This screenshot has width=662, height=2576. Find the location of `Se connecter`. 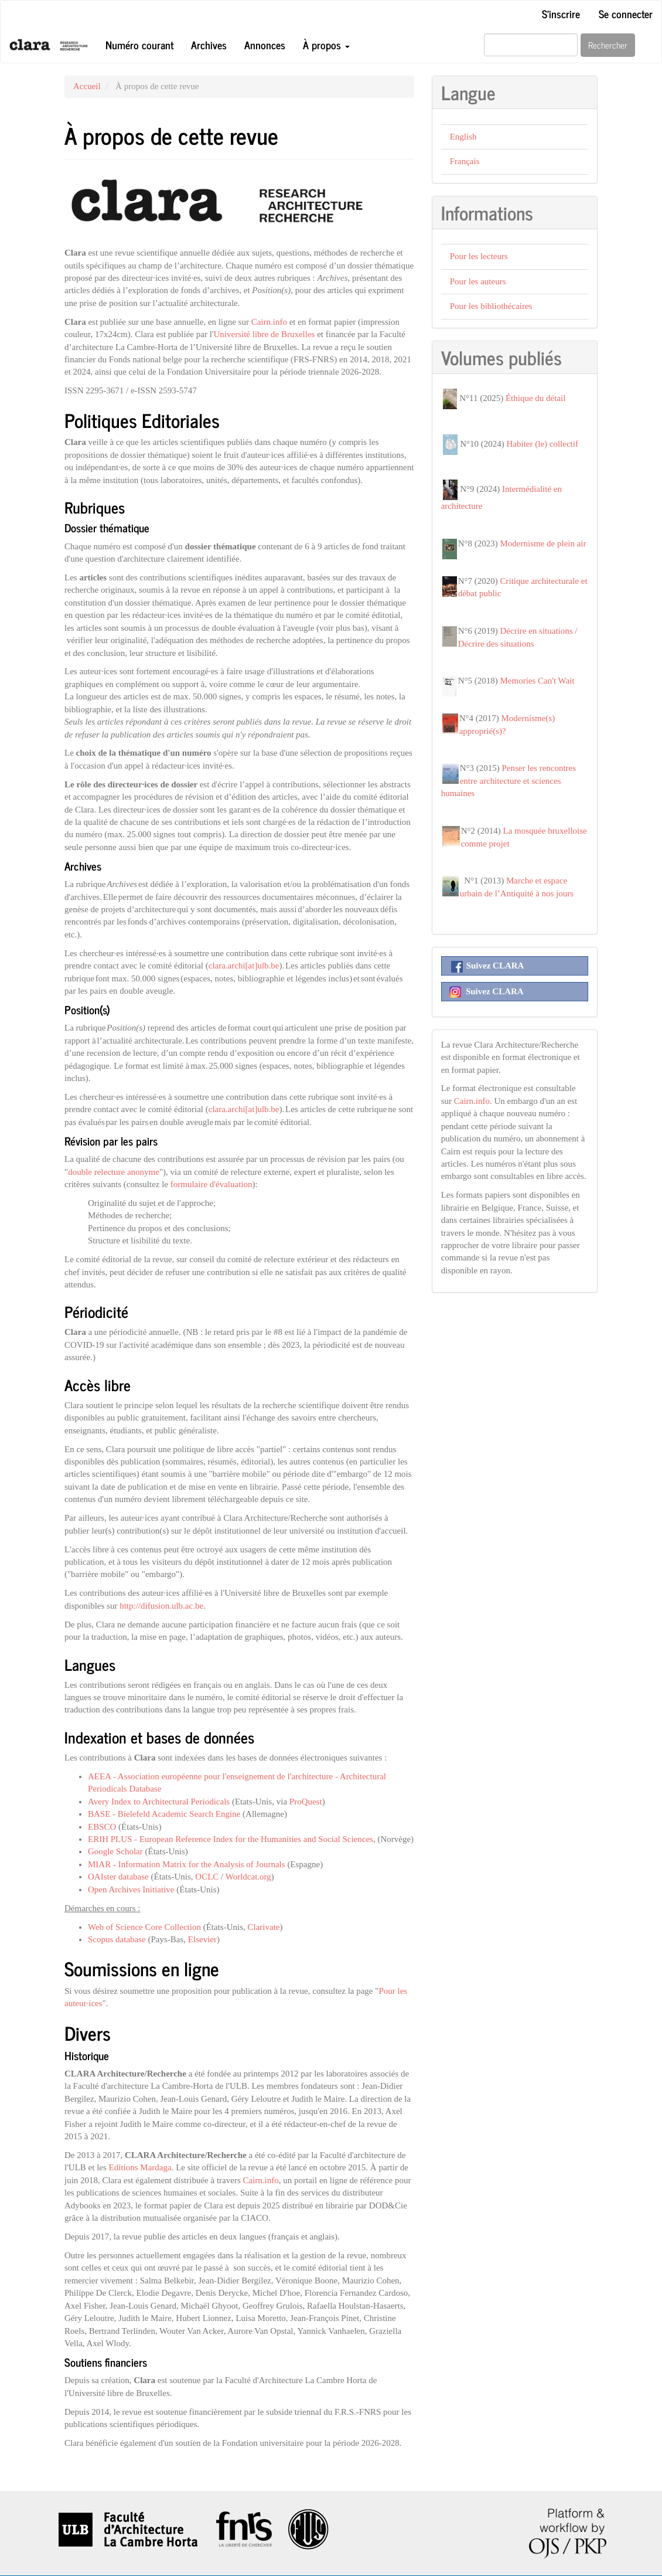

Se connecter is located at coordinates (626, 13).